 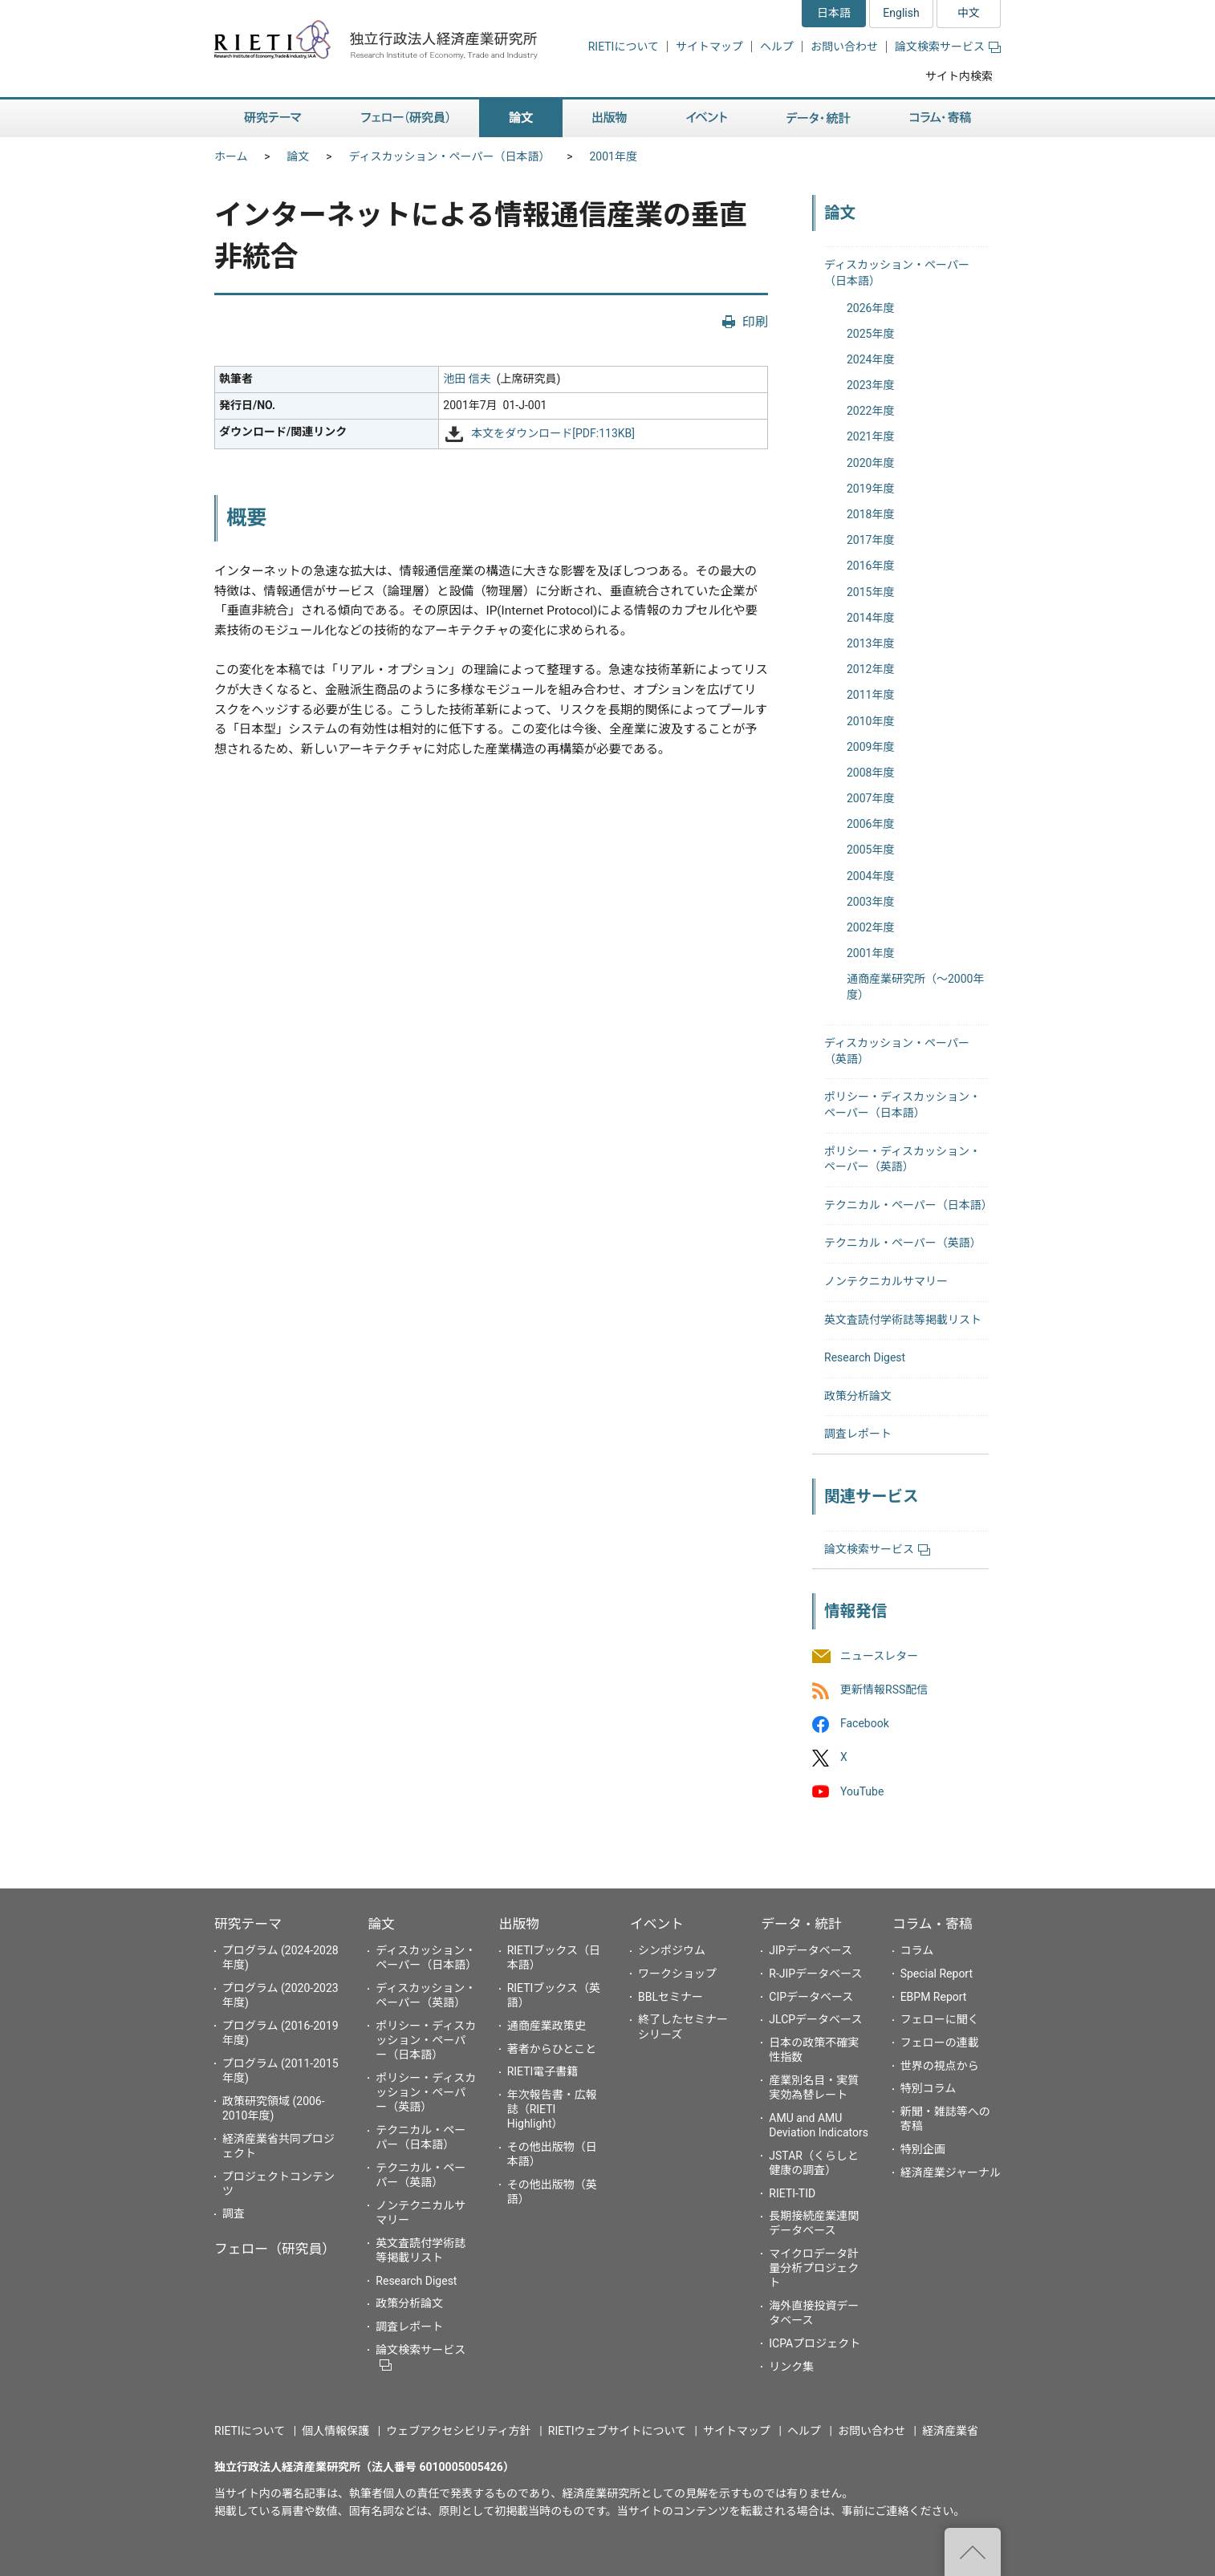 What do you see at coordinates (858, 1433) in the screenshot?
I see `調査レポート` at bounding box center [858, 1433].